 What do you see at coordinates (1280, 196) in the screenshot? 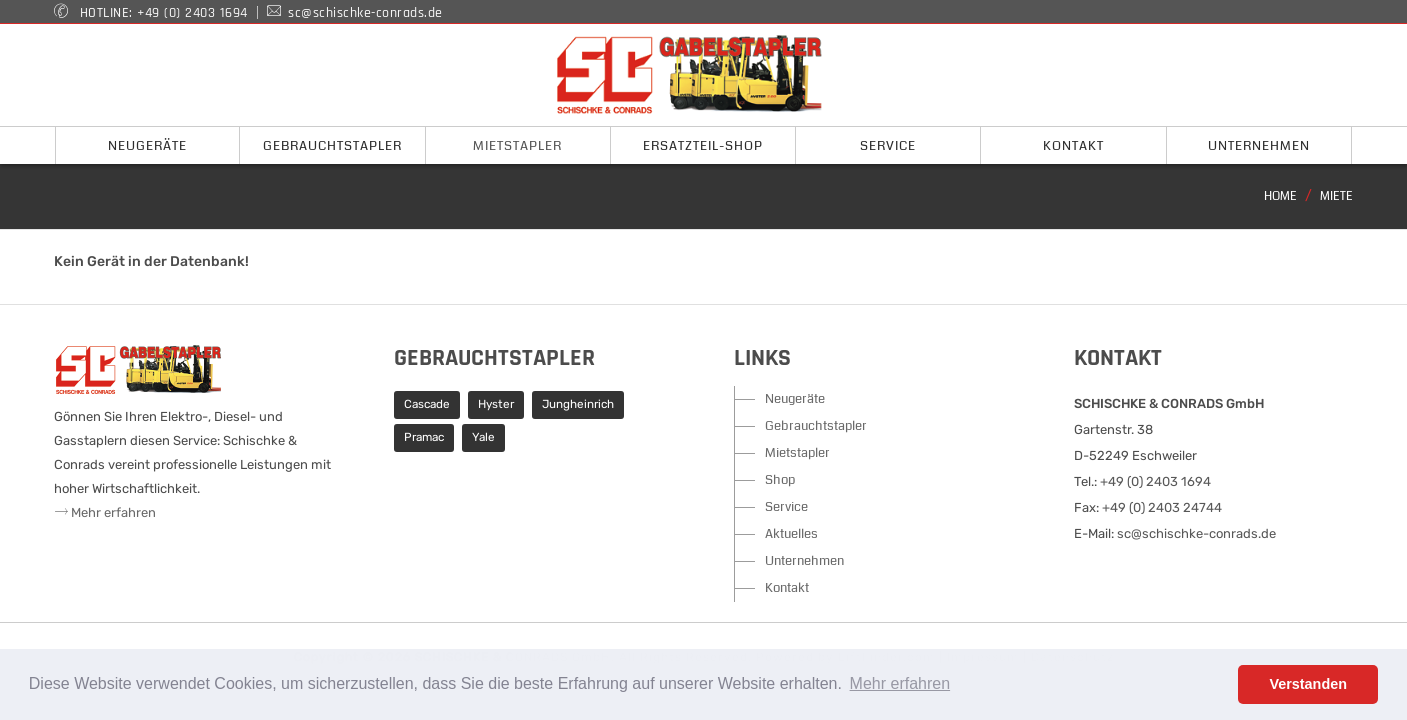
I see `Home` at bounding box center [1280, 196].